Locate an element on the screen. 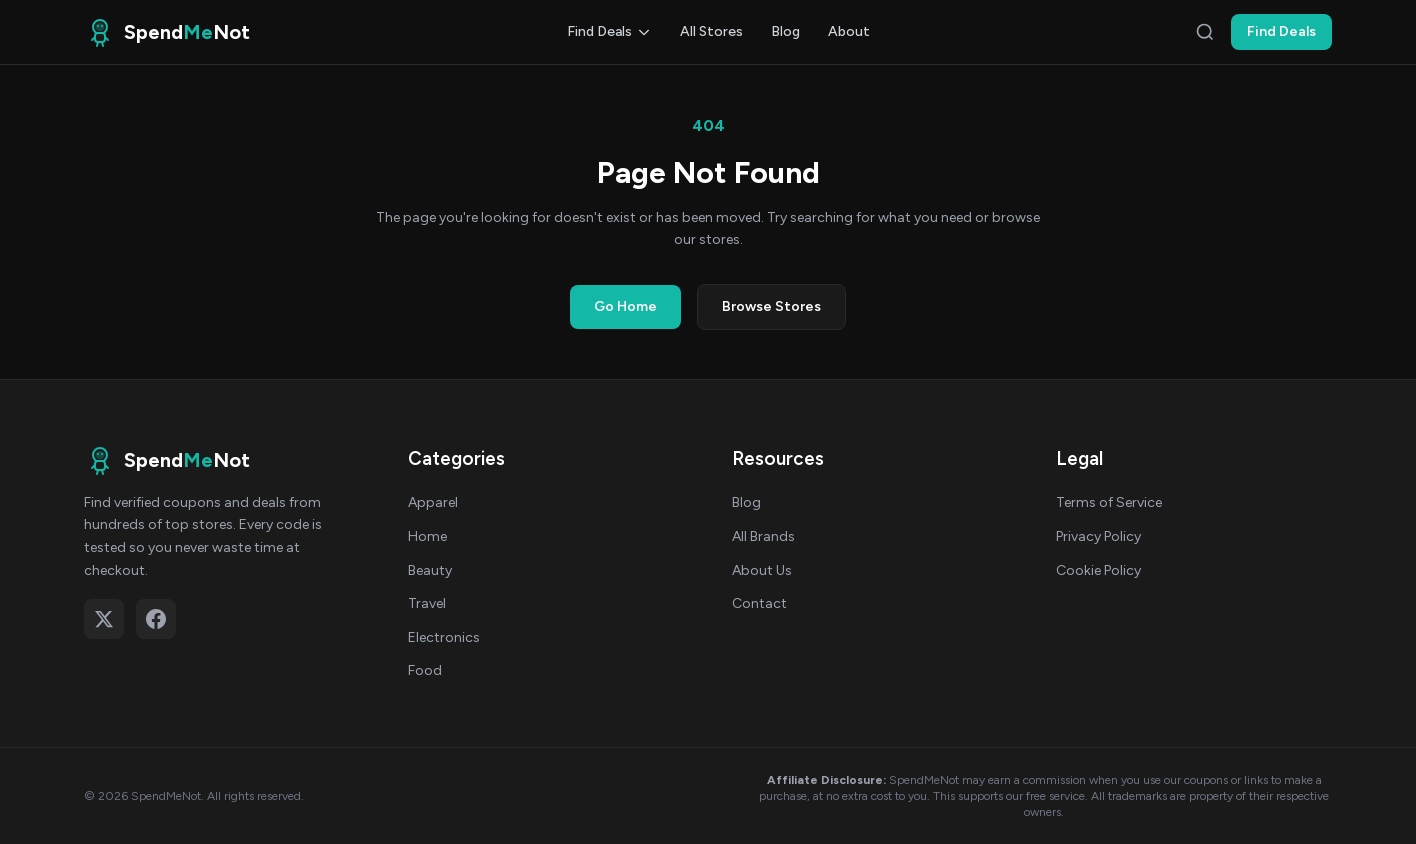  Privacy Policy is located at coordinates (1098, 536).